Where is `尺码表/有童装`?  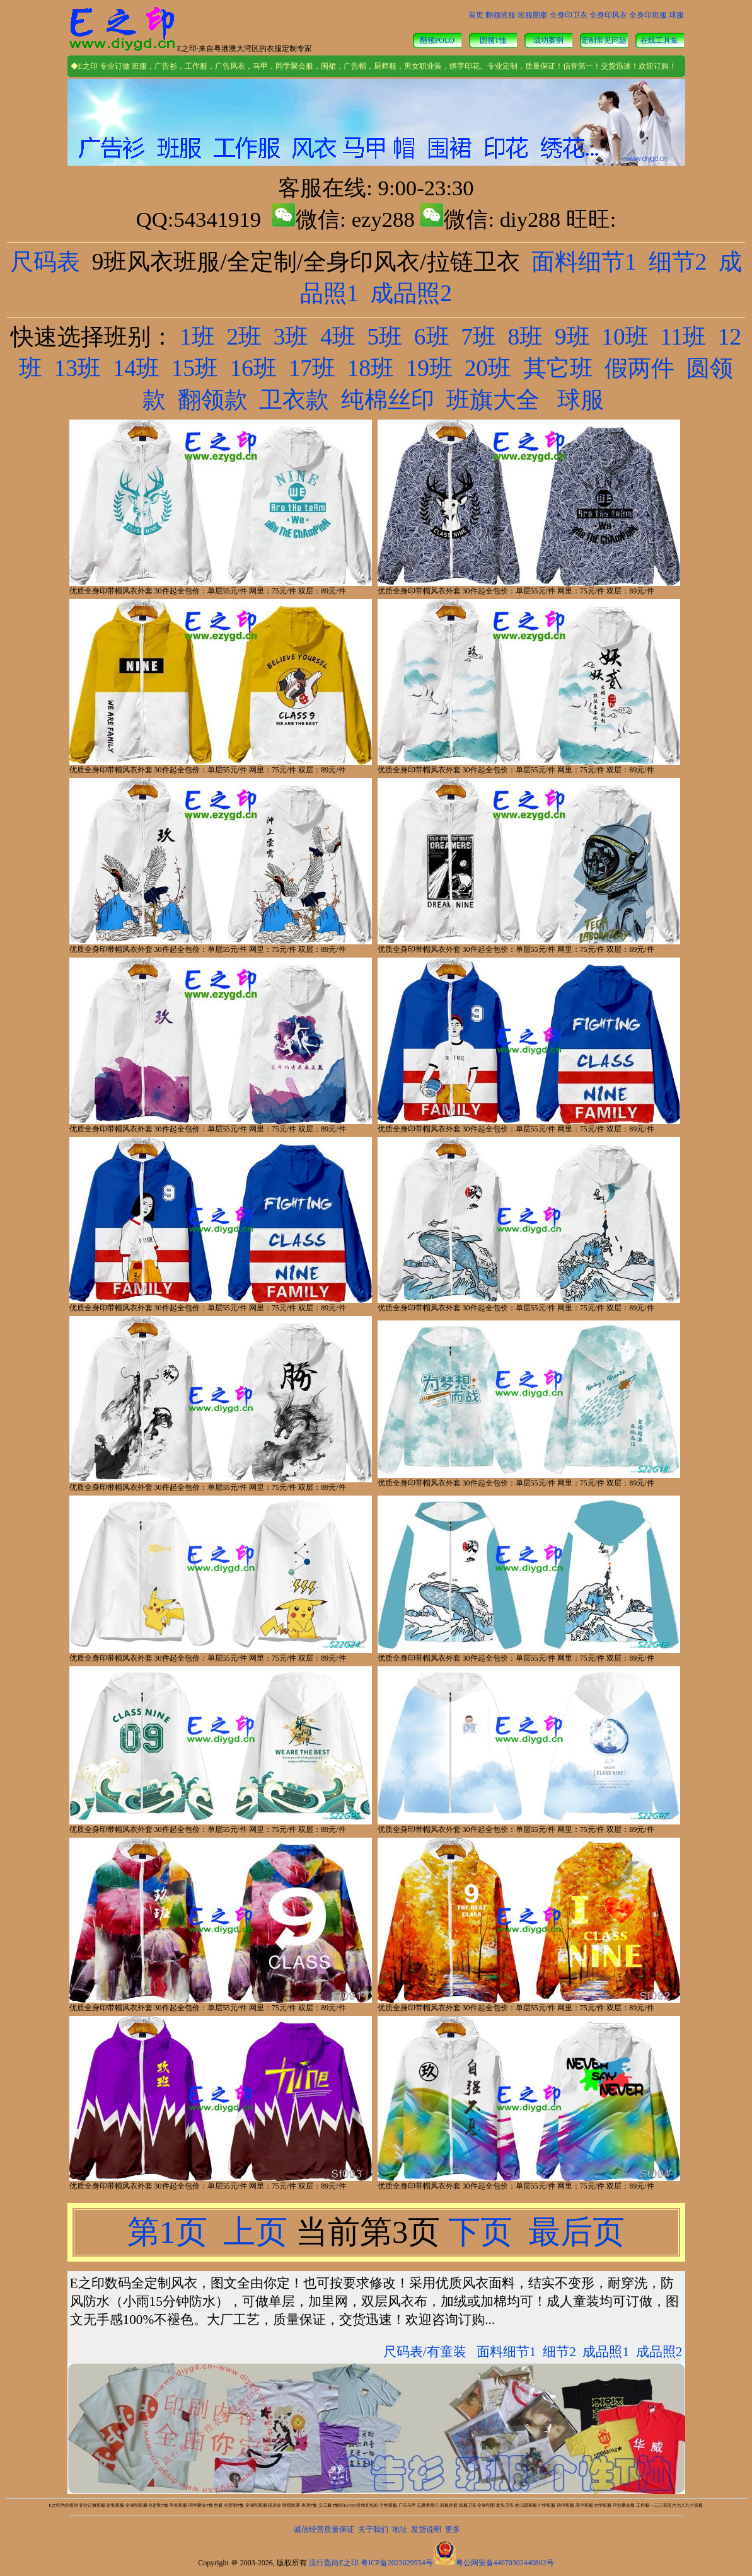 尺码表/有童装 is located at coordinates (424, 2351).